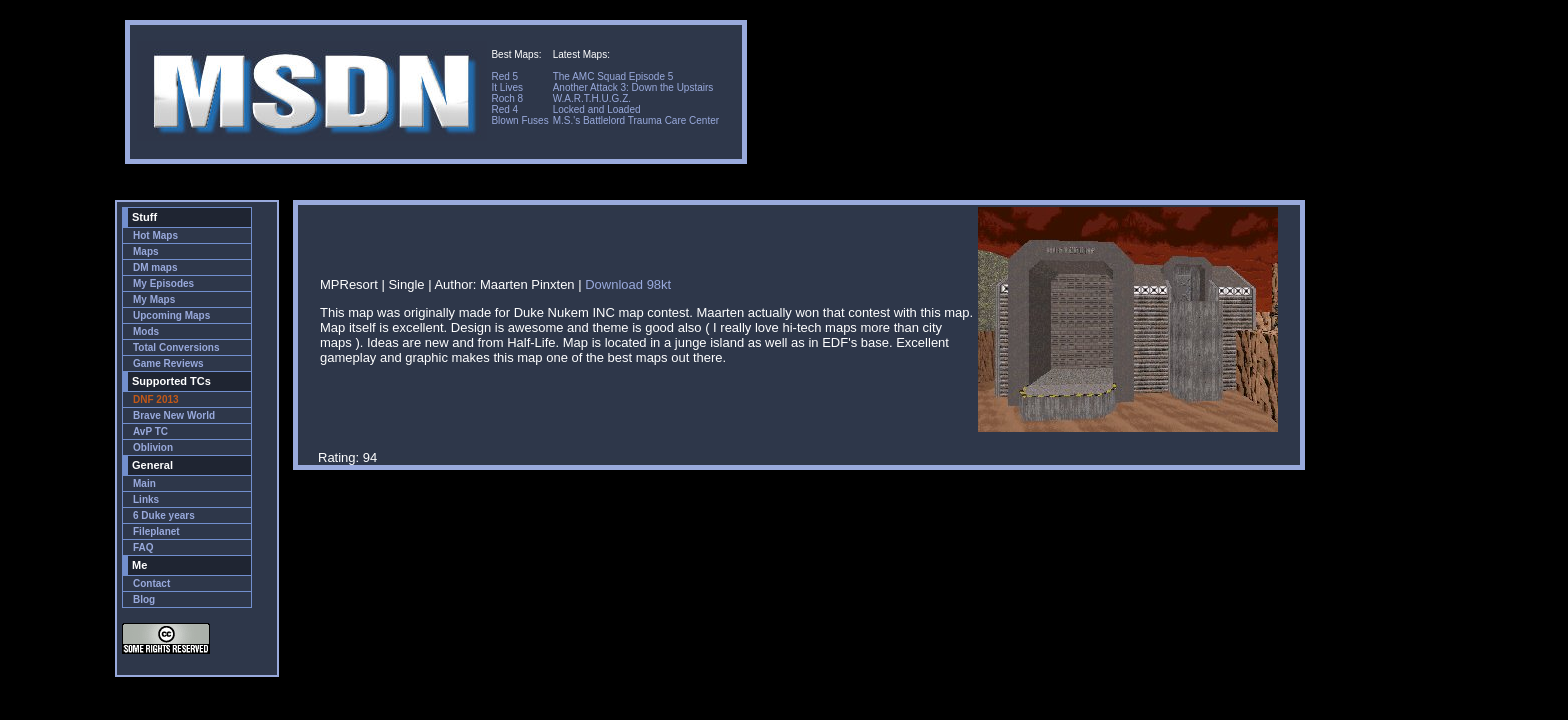 The image size is (1568, 720). I want to click on It Lives, so click(507, 87).